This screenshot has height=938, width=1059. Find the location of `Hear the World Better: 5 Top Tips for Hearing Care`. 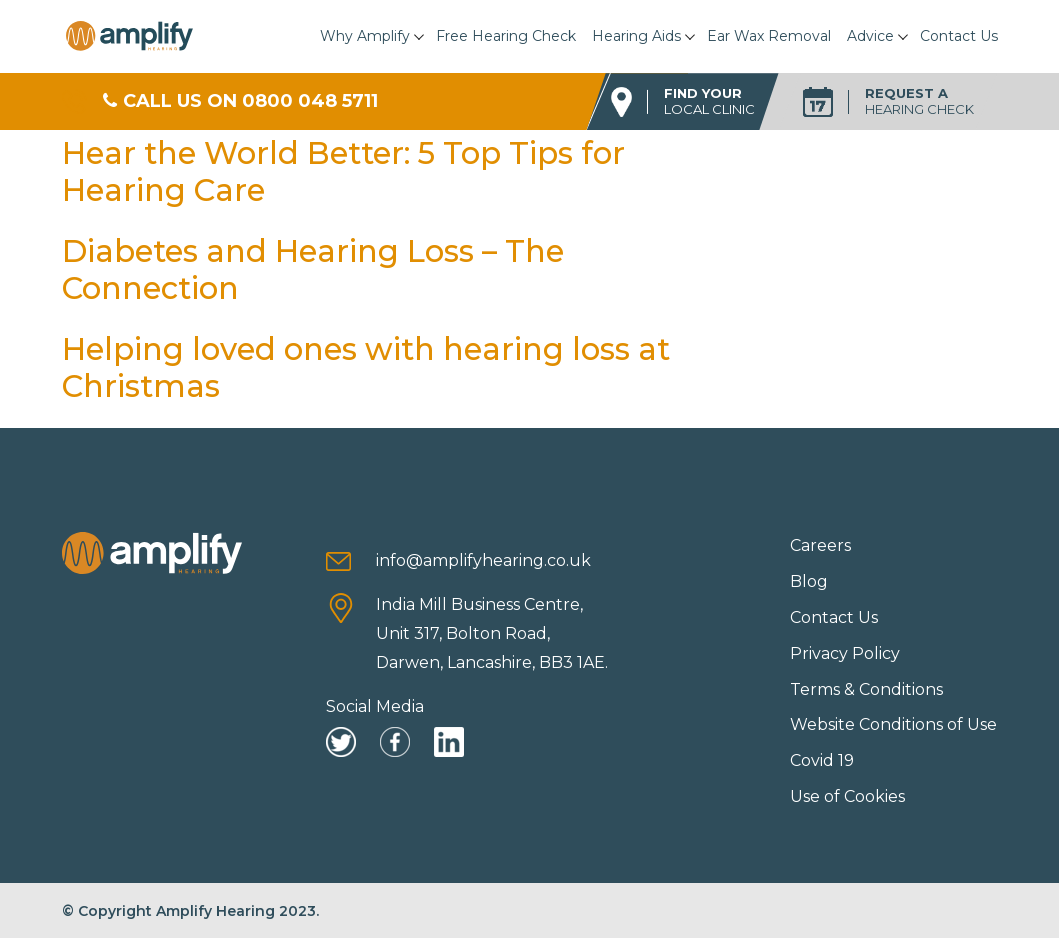

Hear the World Better: 5 Top Tips for Hearing Care is located at coordinates (343, 171).